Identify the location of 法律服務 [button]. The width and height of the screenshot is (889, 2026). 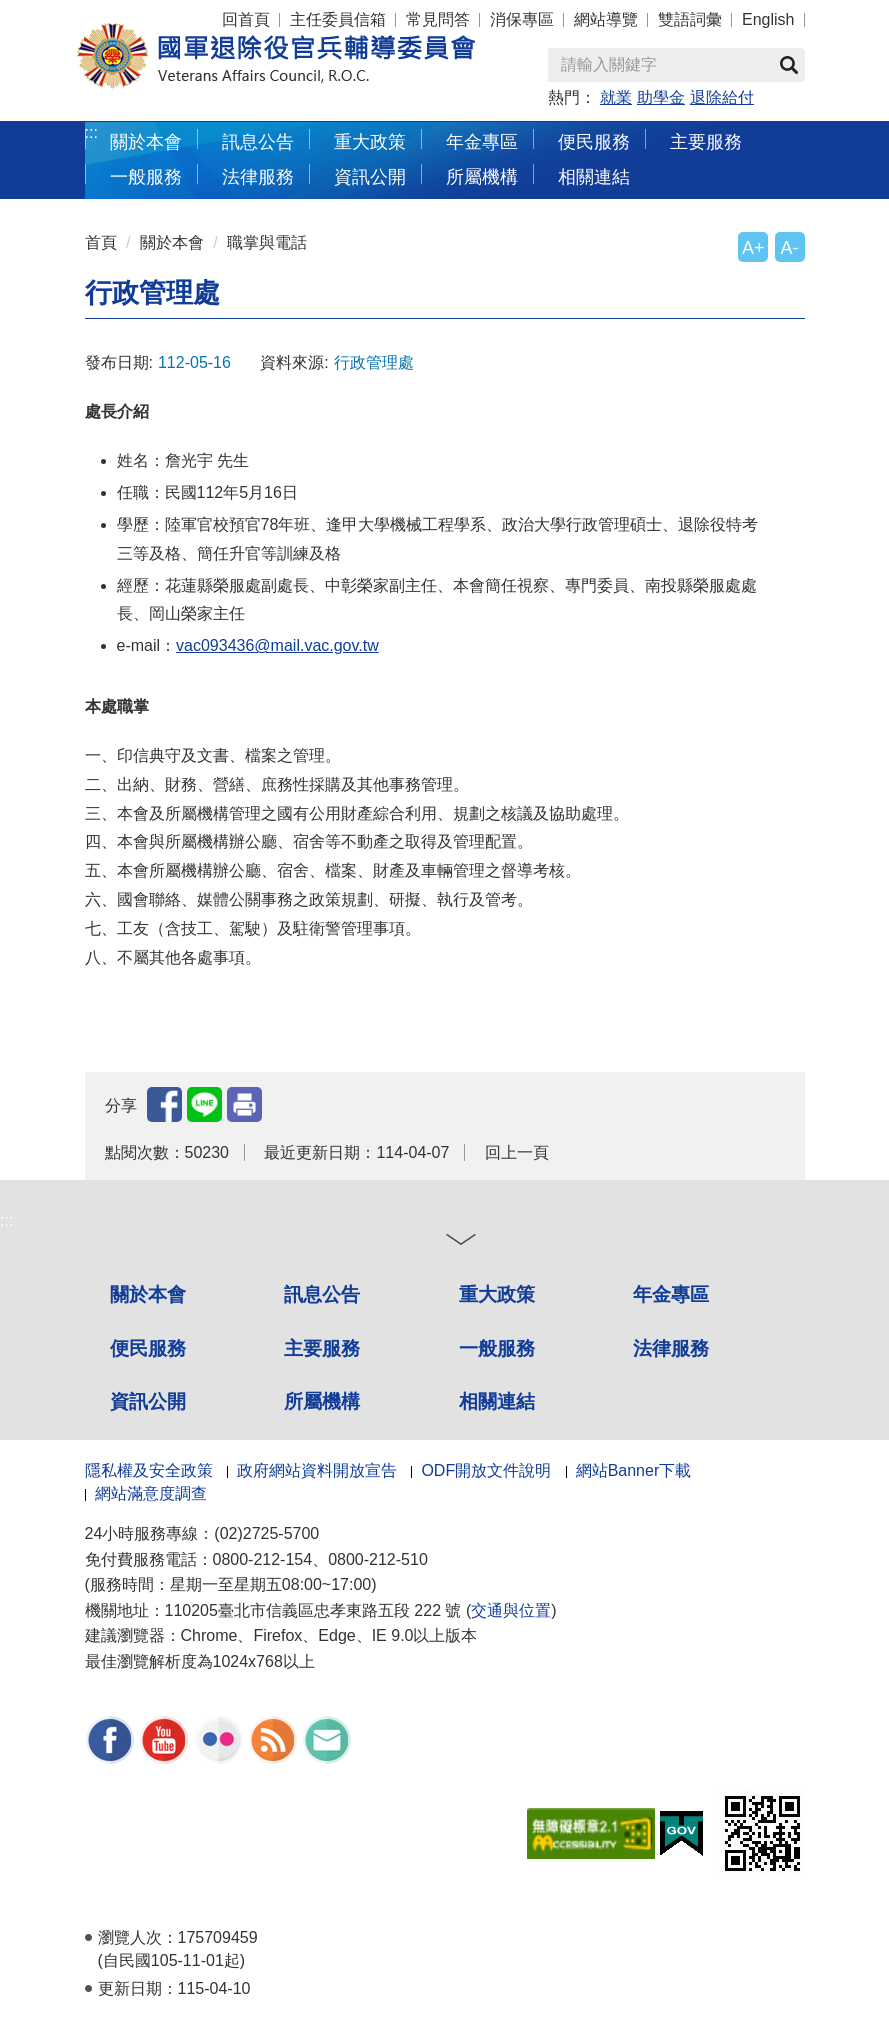
(258, 176).